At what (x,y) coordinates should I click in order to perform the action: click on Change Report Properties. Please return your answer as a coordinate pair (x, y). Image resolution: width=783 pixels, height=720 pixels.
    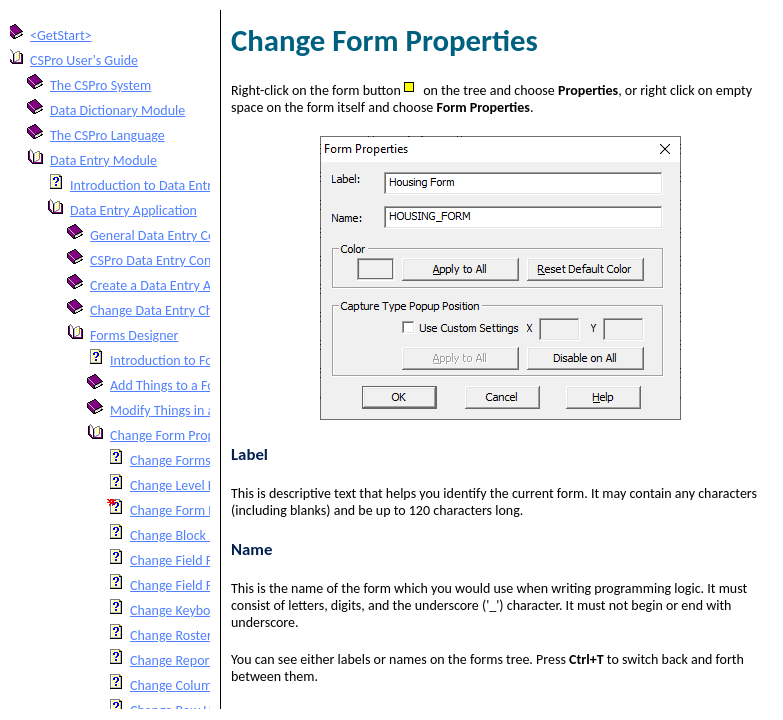
    Looking at the image, I should click on (203, 660).